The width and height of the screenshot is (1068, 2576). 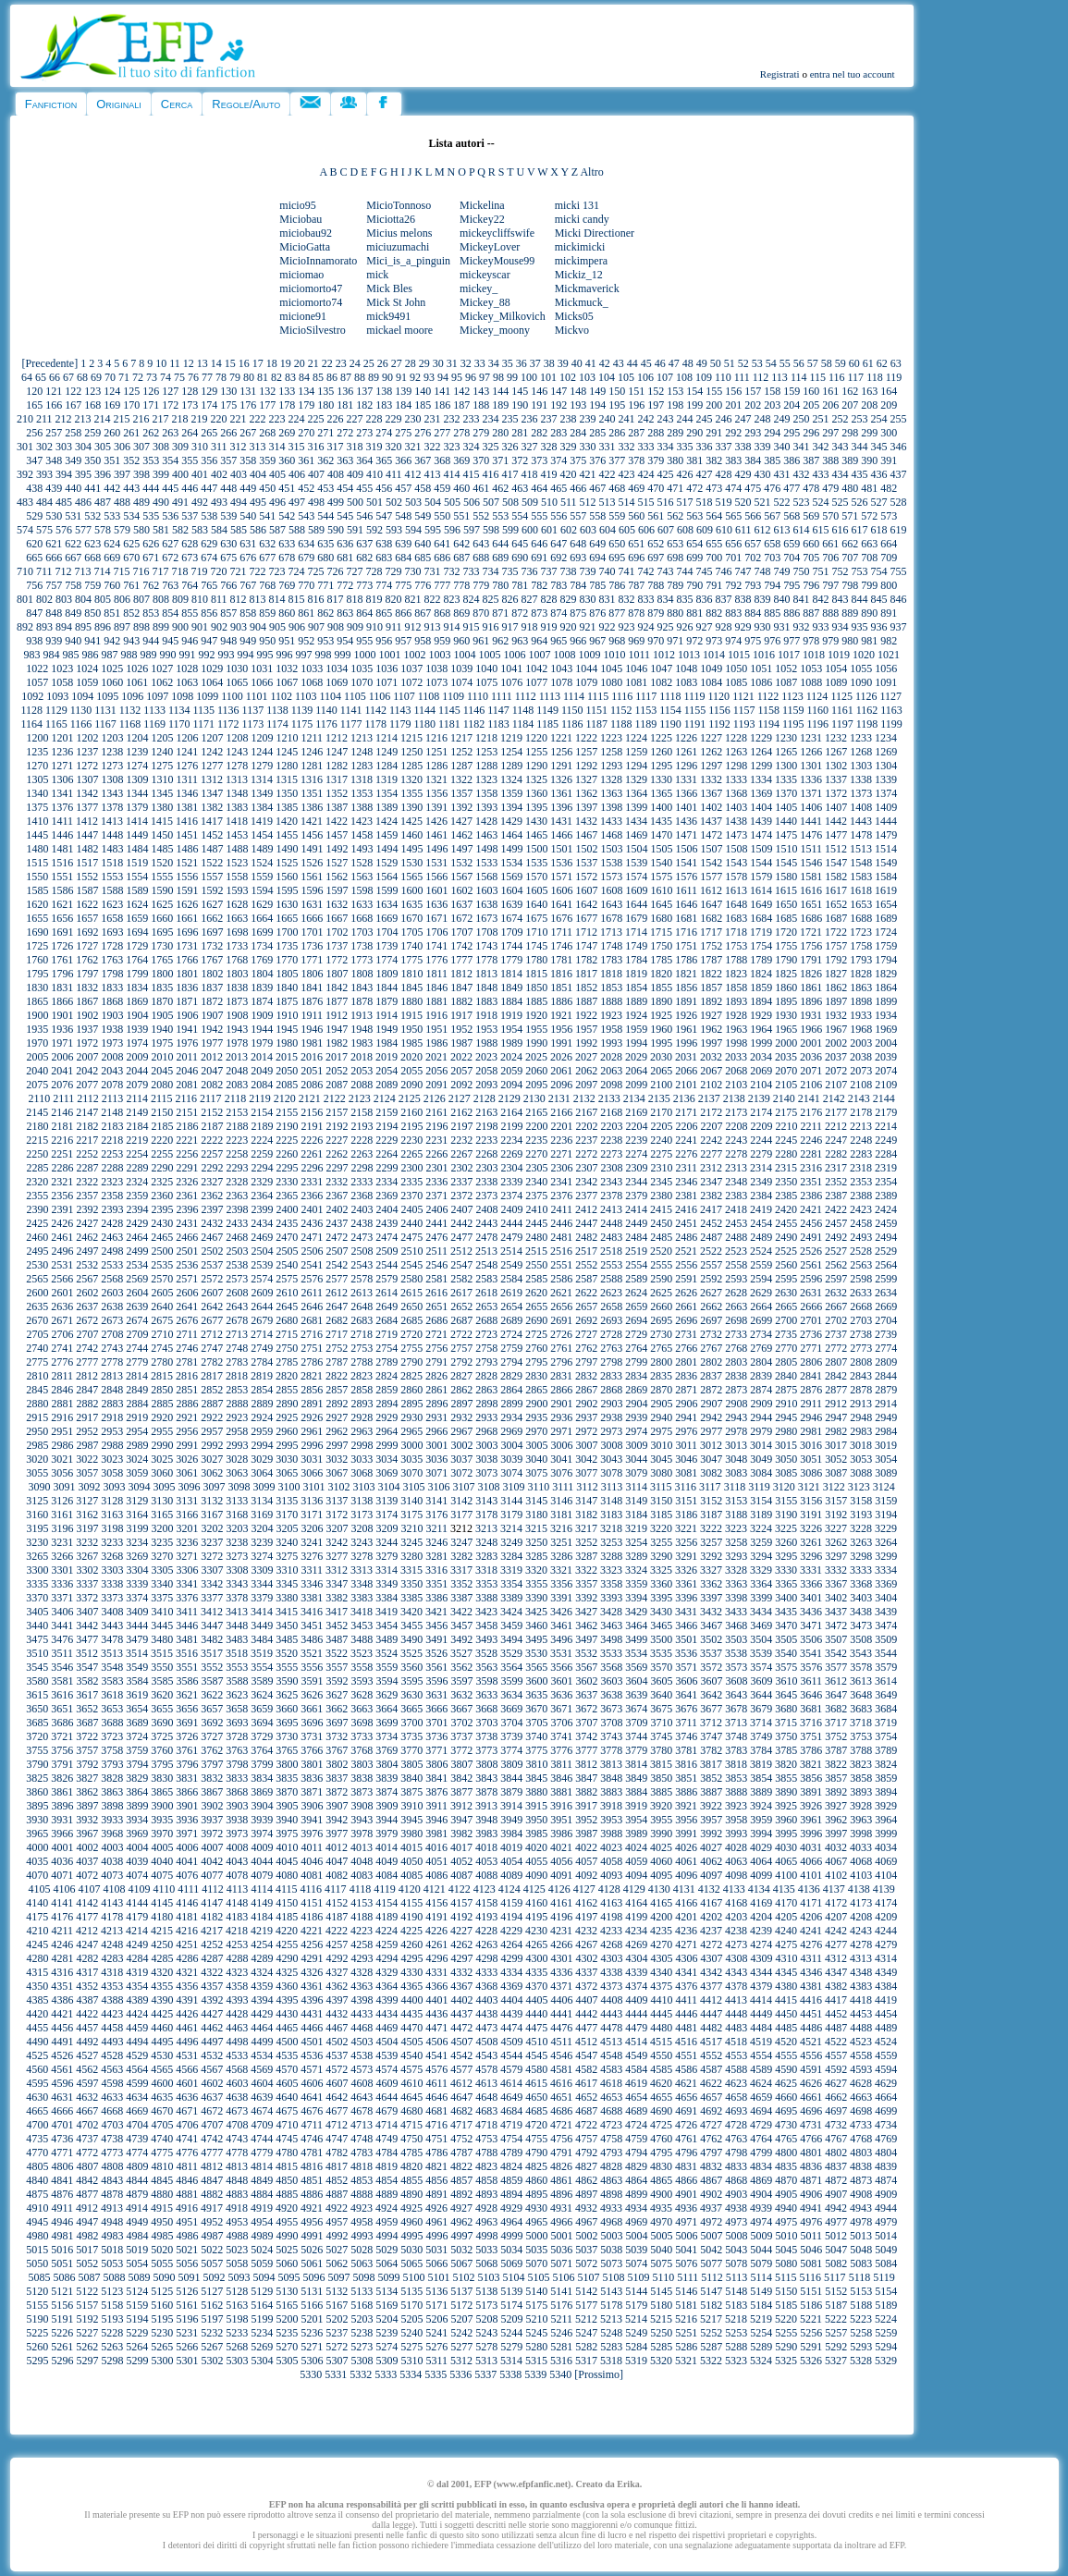 I want to click on 4401, so click(x=436, y=1999).